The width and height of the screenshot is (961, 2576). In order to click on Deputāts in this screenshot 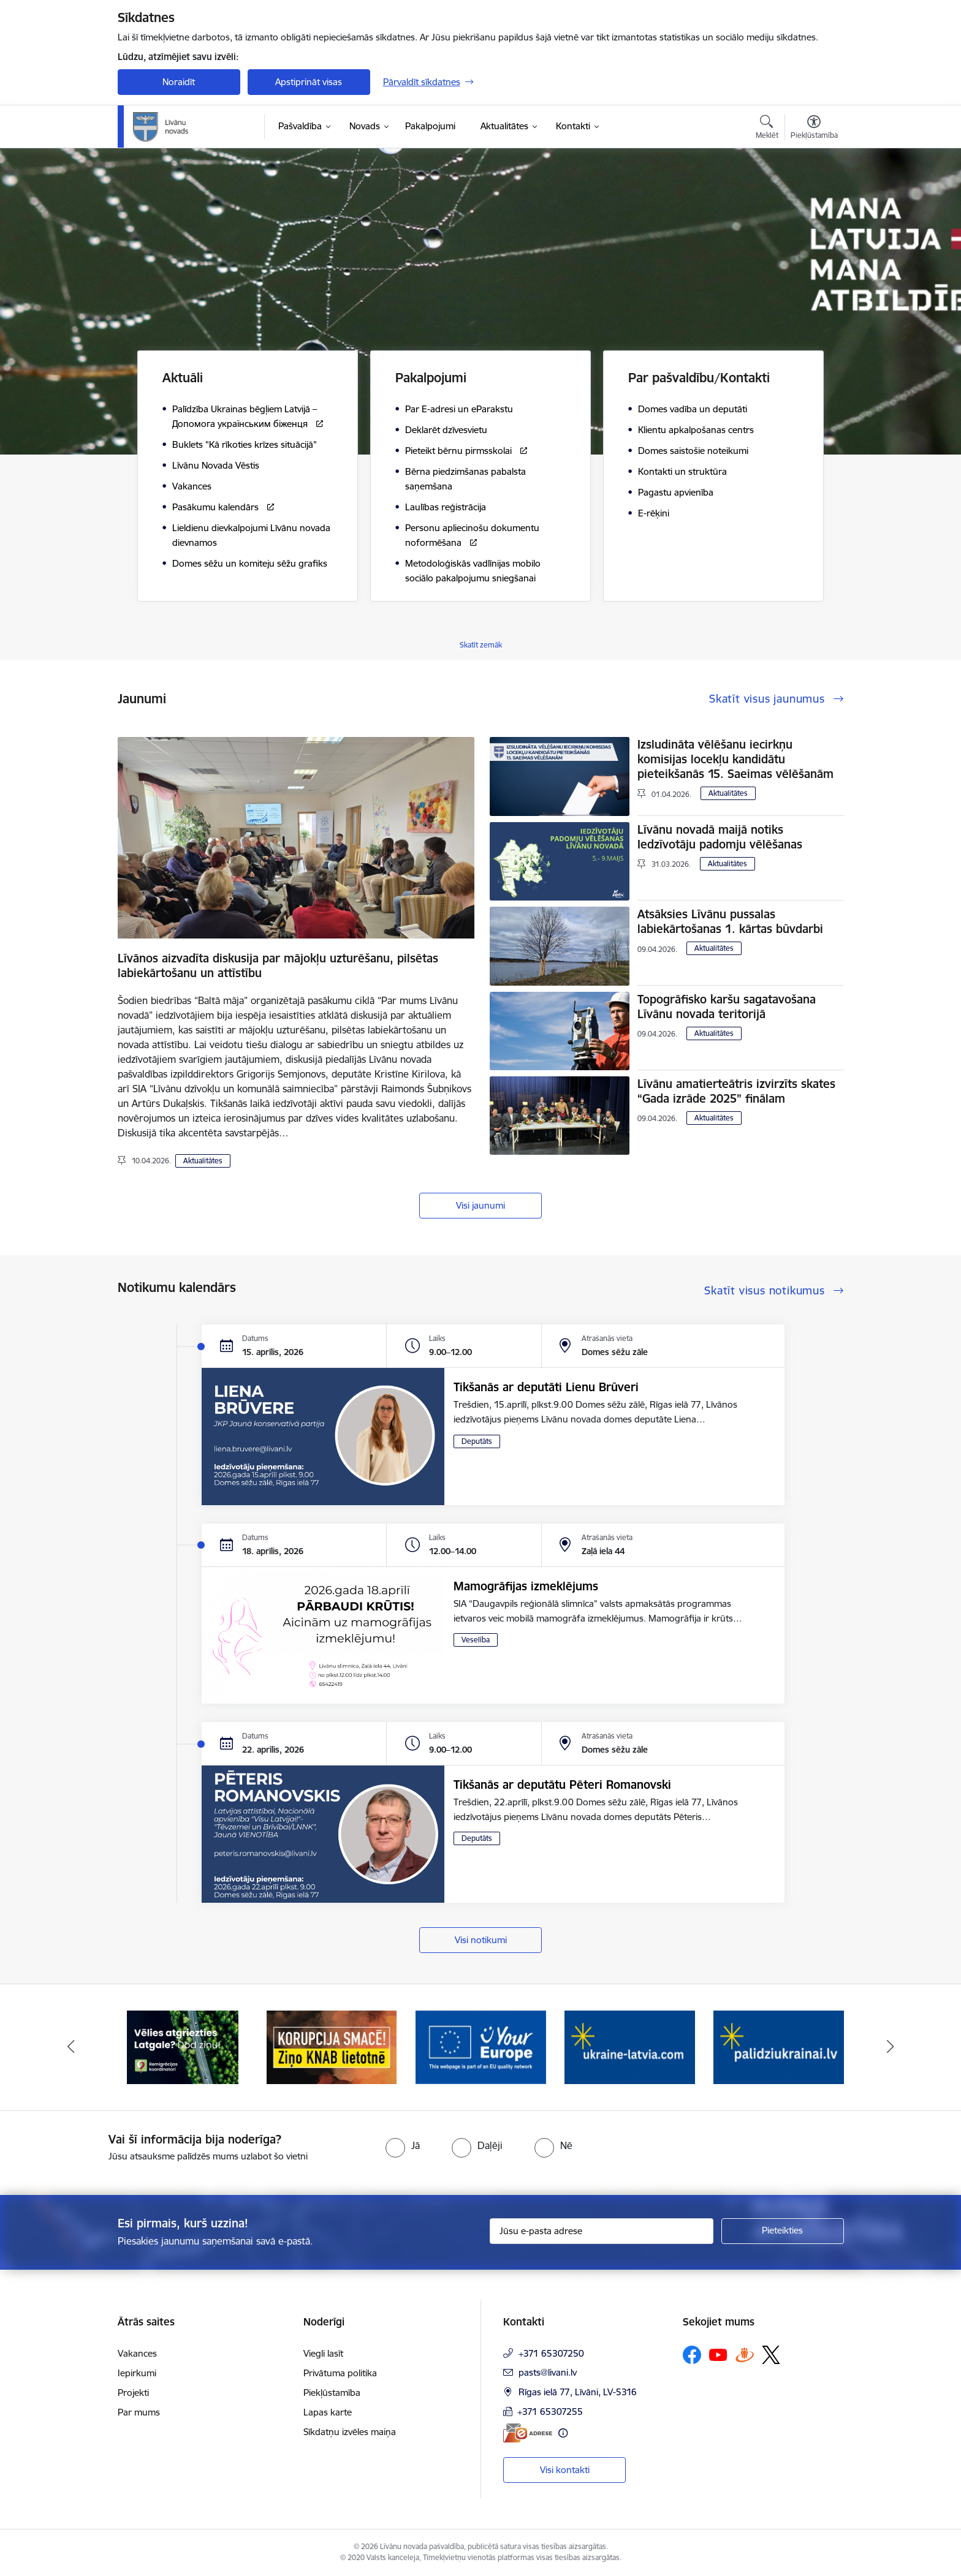, I will do `click(477, 1441)`.